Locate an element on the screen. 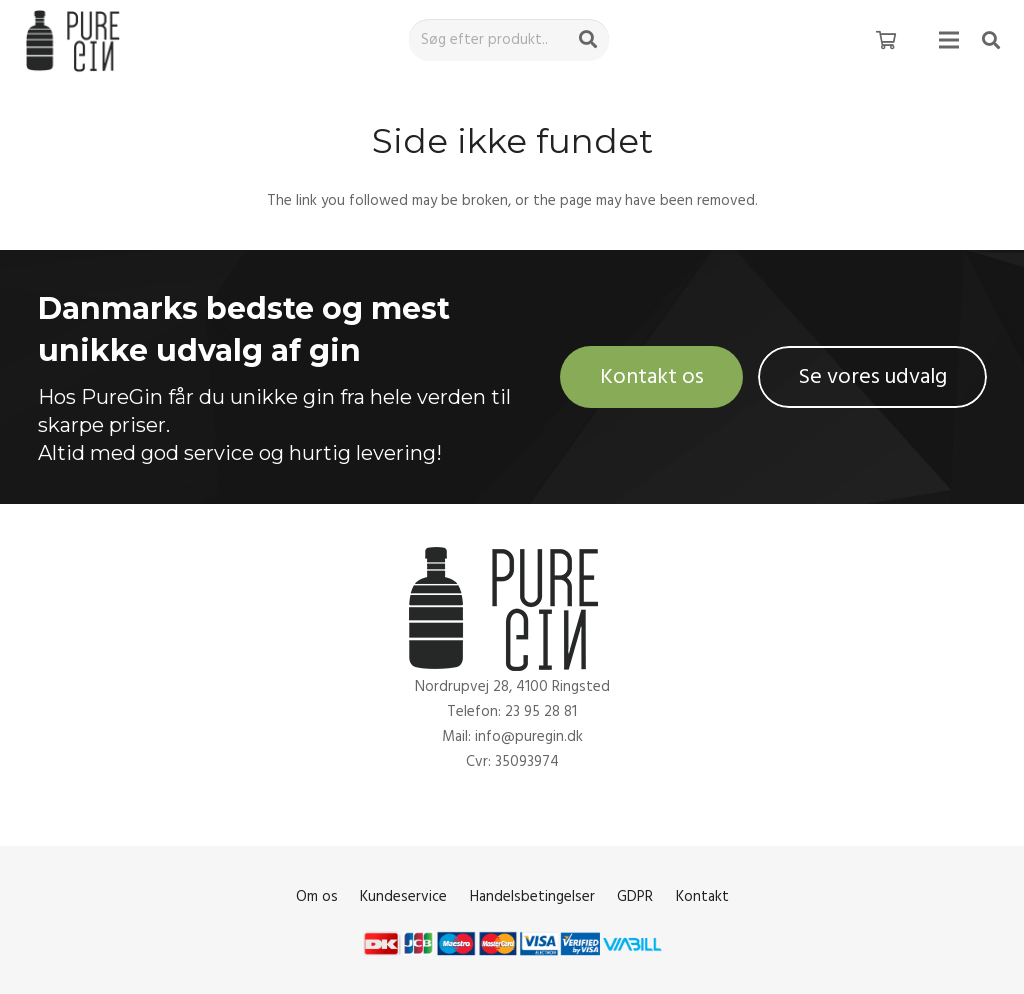  Kontakt is located at coordinates (702, 896).